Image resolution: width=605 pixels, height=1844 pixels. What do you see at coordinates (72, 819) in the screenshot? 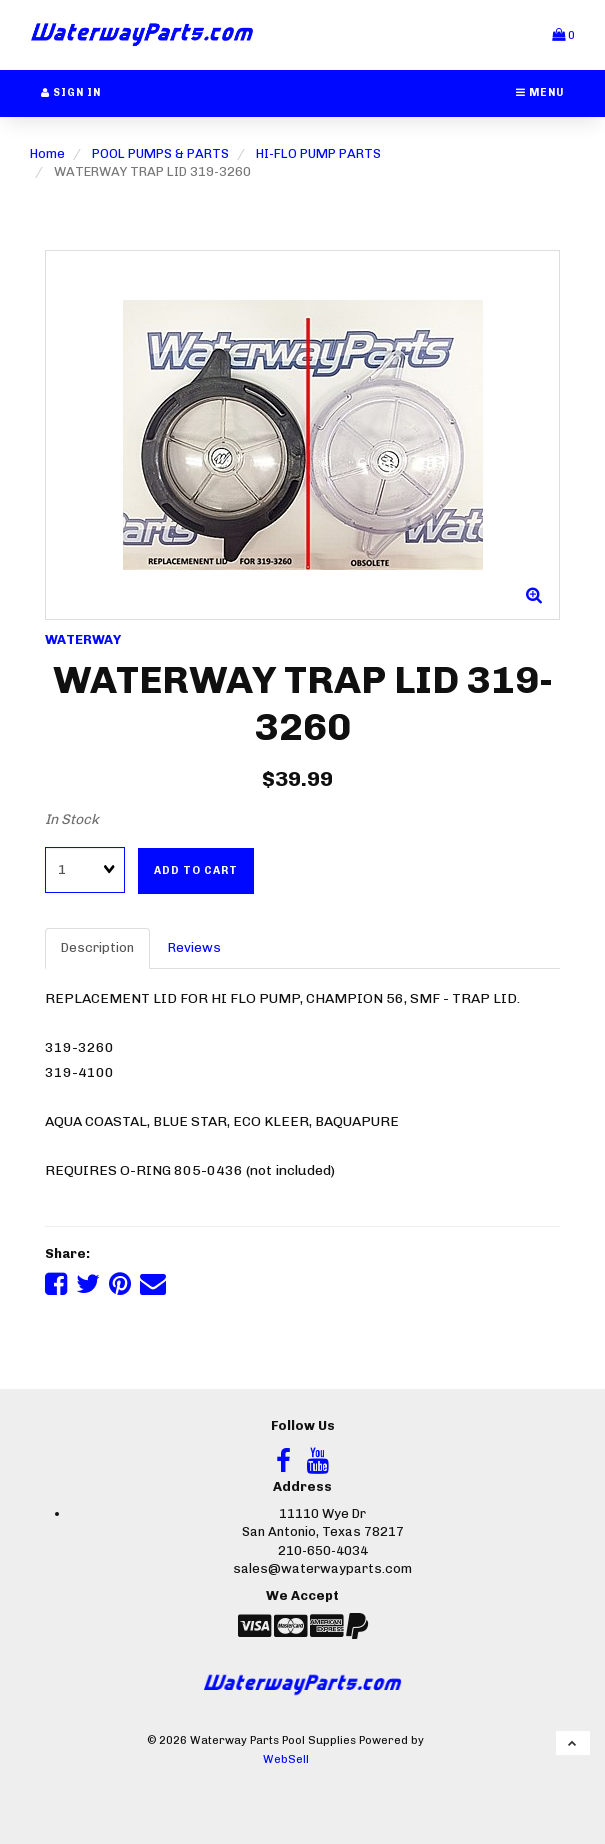
I see `In Stock` at bounding box center [72, 819].